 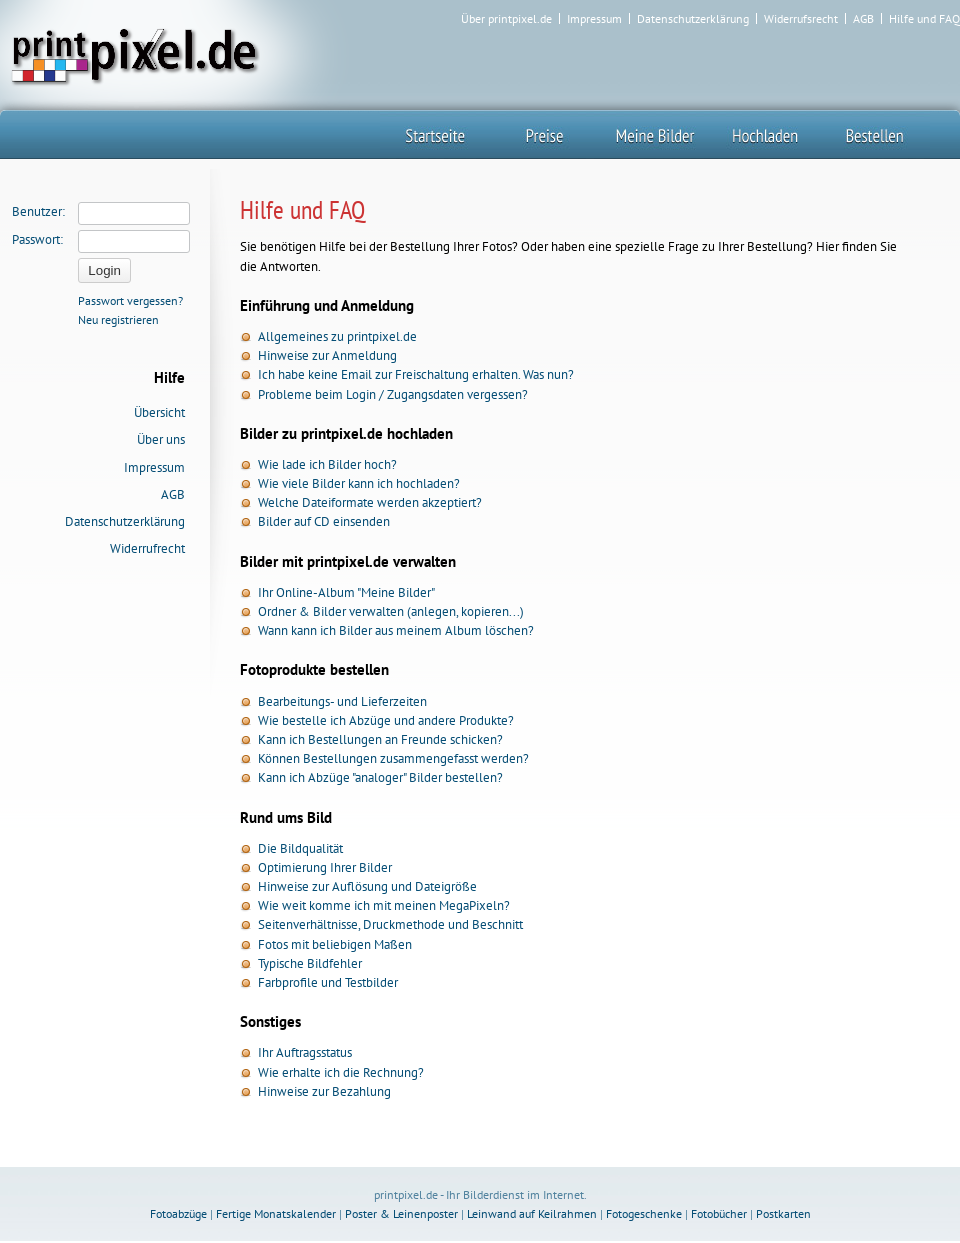 What do you see at coordinates (159, 412) in the screenshot?
I see `Übersicht` at bounding box center [159, 412].